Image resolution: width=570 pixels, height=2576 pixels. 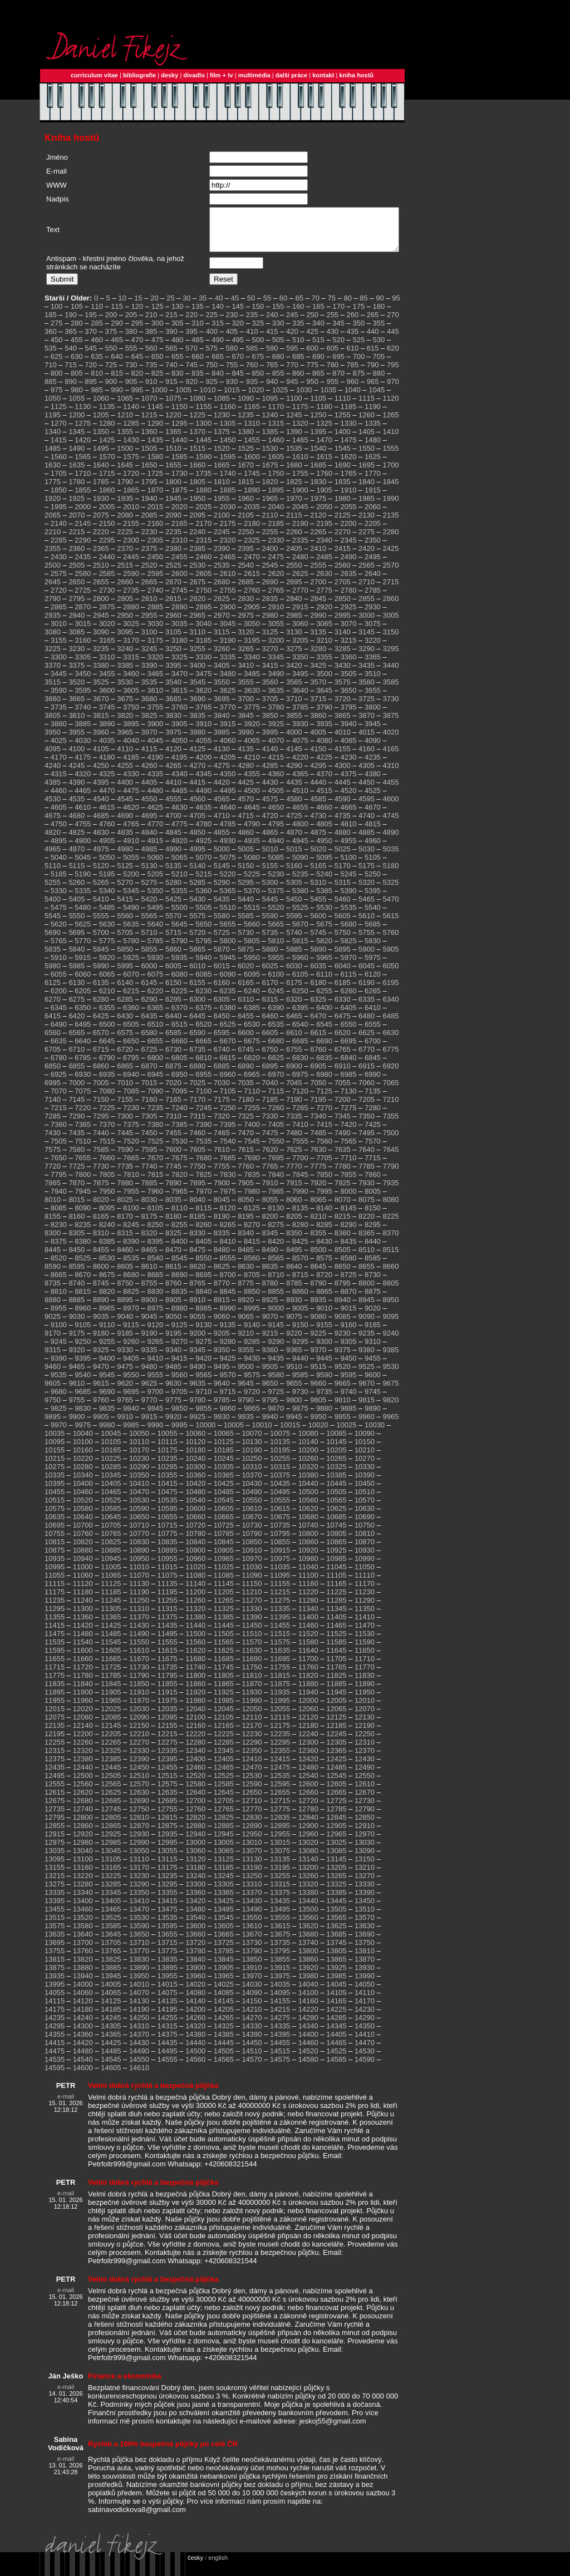 What do you see at coordinates (101, 573) in the screenshot?
I see `2510` at bounding box center [101, 573].